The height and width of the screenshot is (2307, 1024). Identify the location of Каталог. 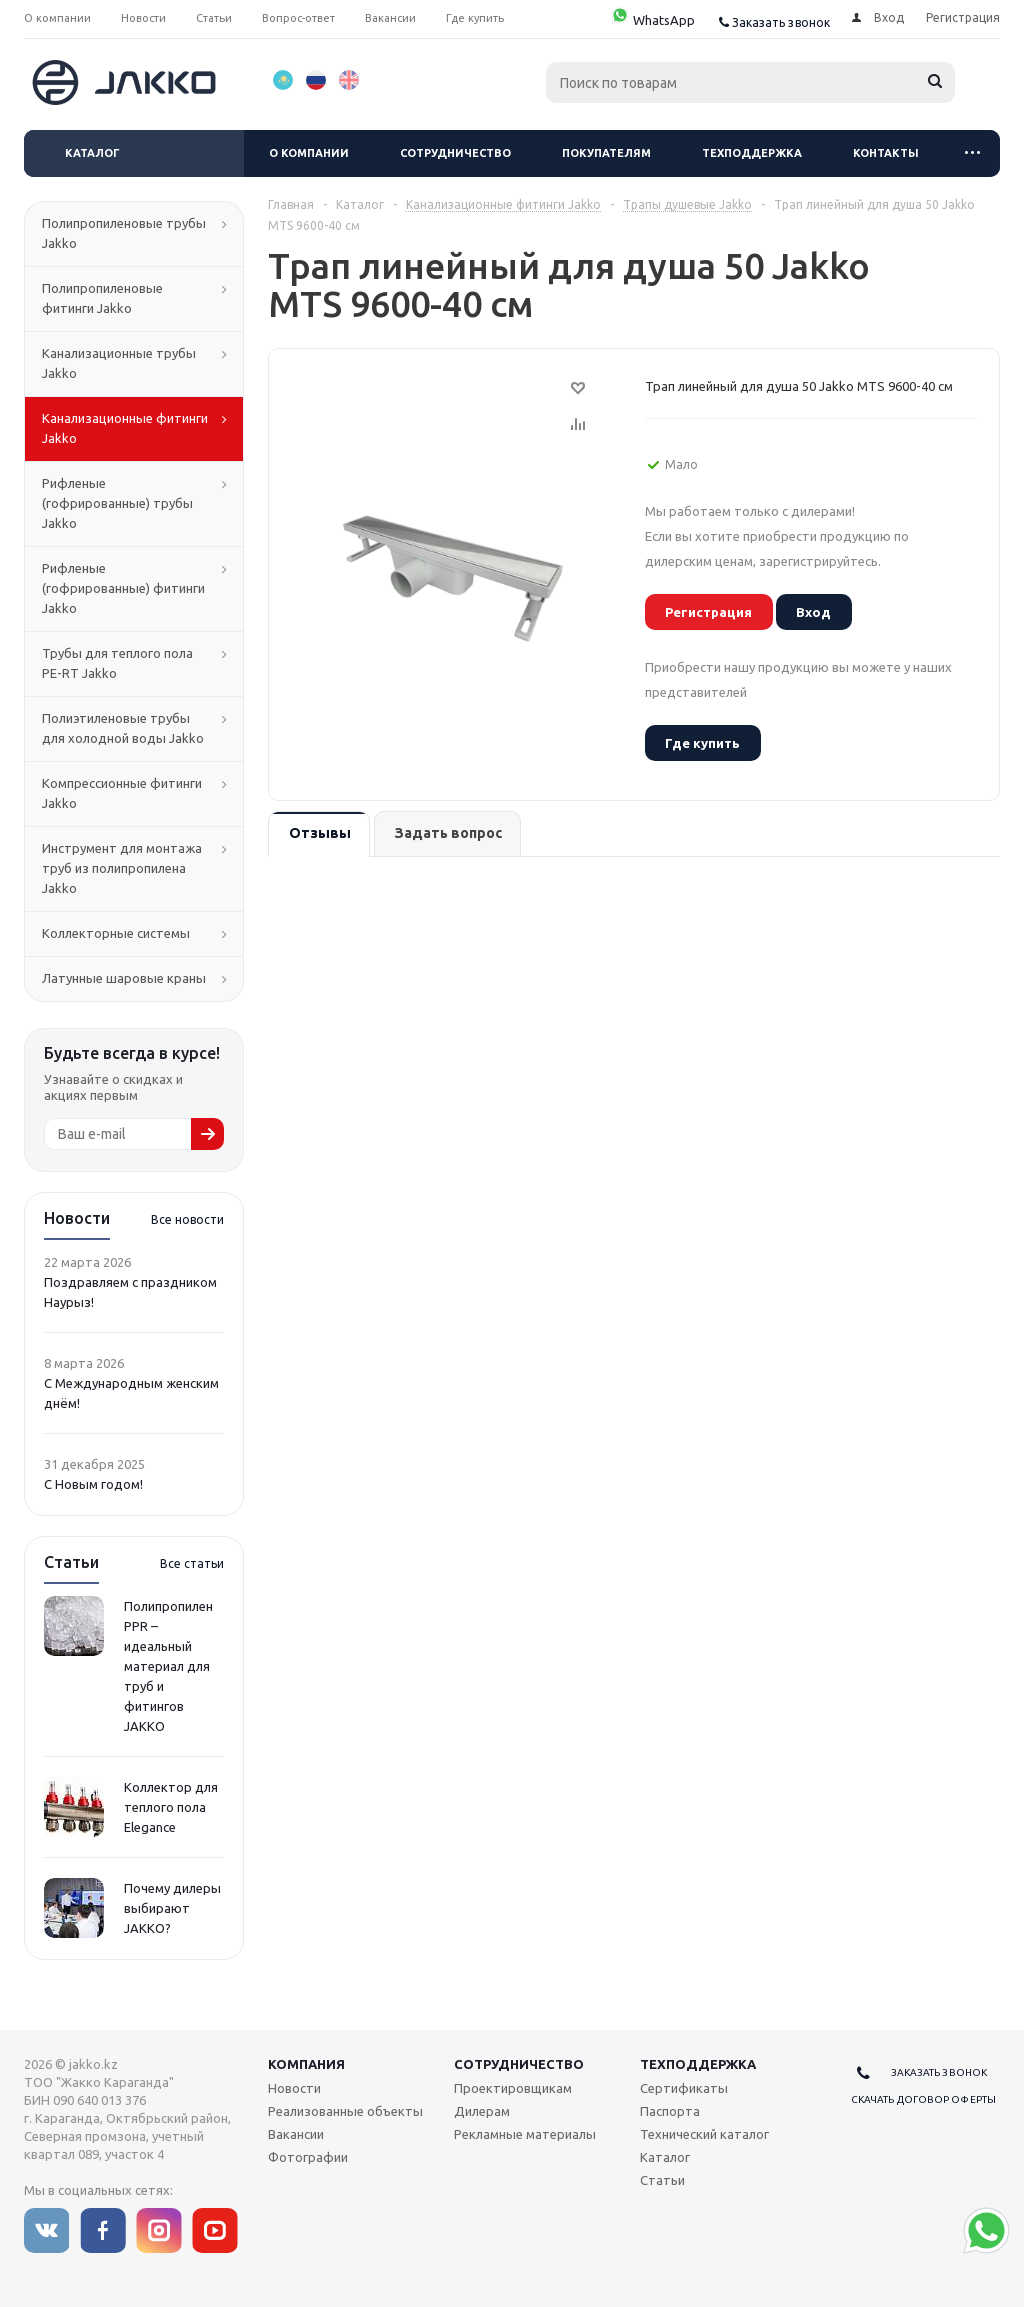
(92, 153).